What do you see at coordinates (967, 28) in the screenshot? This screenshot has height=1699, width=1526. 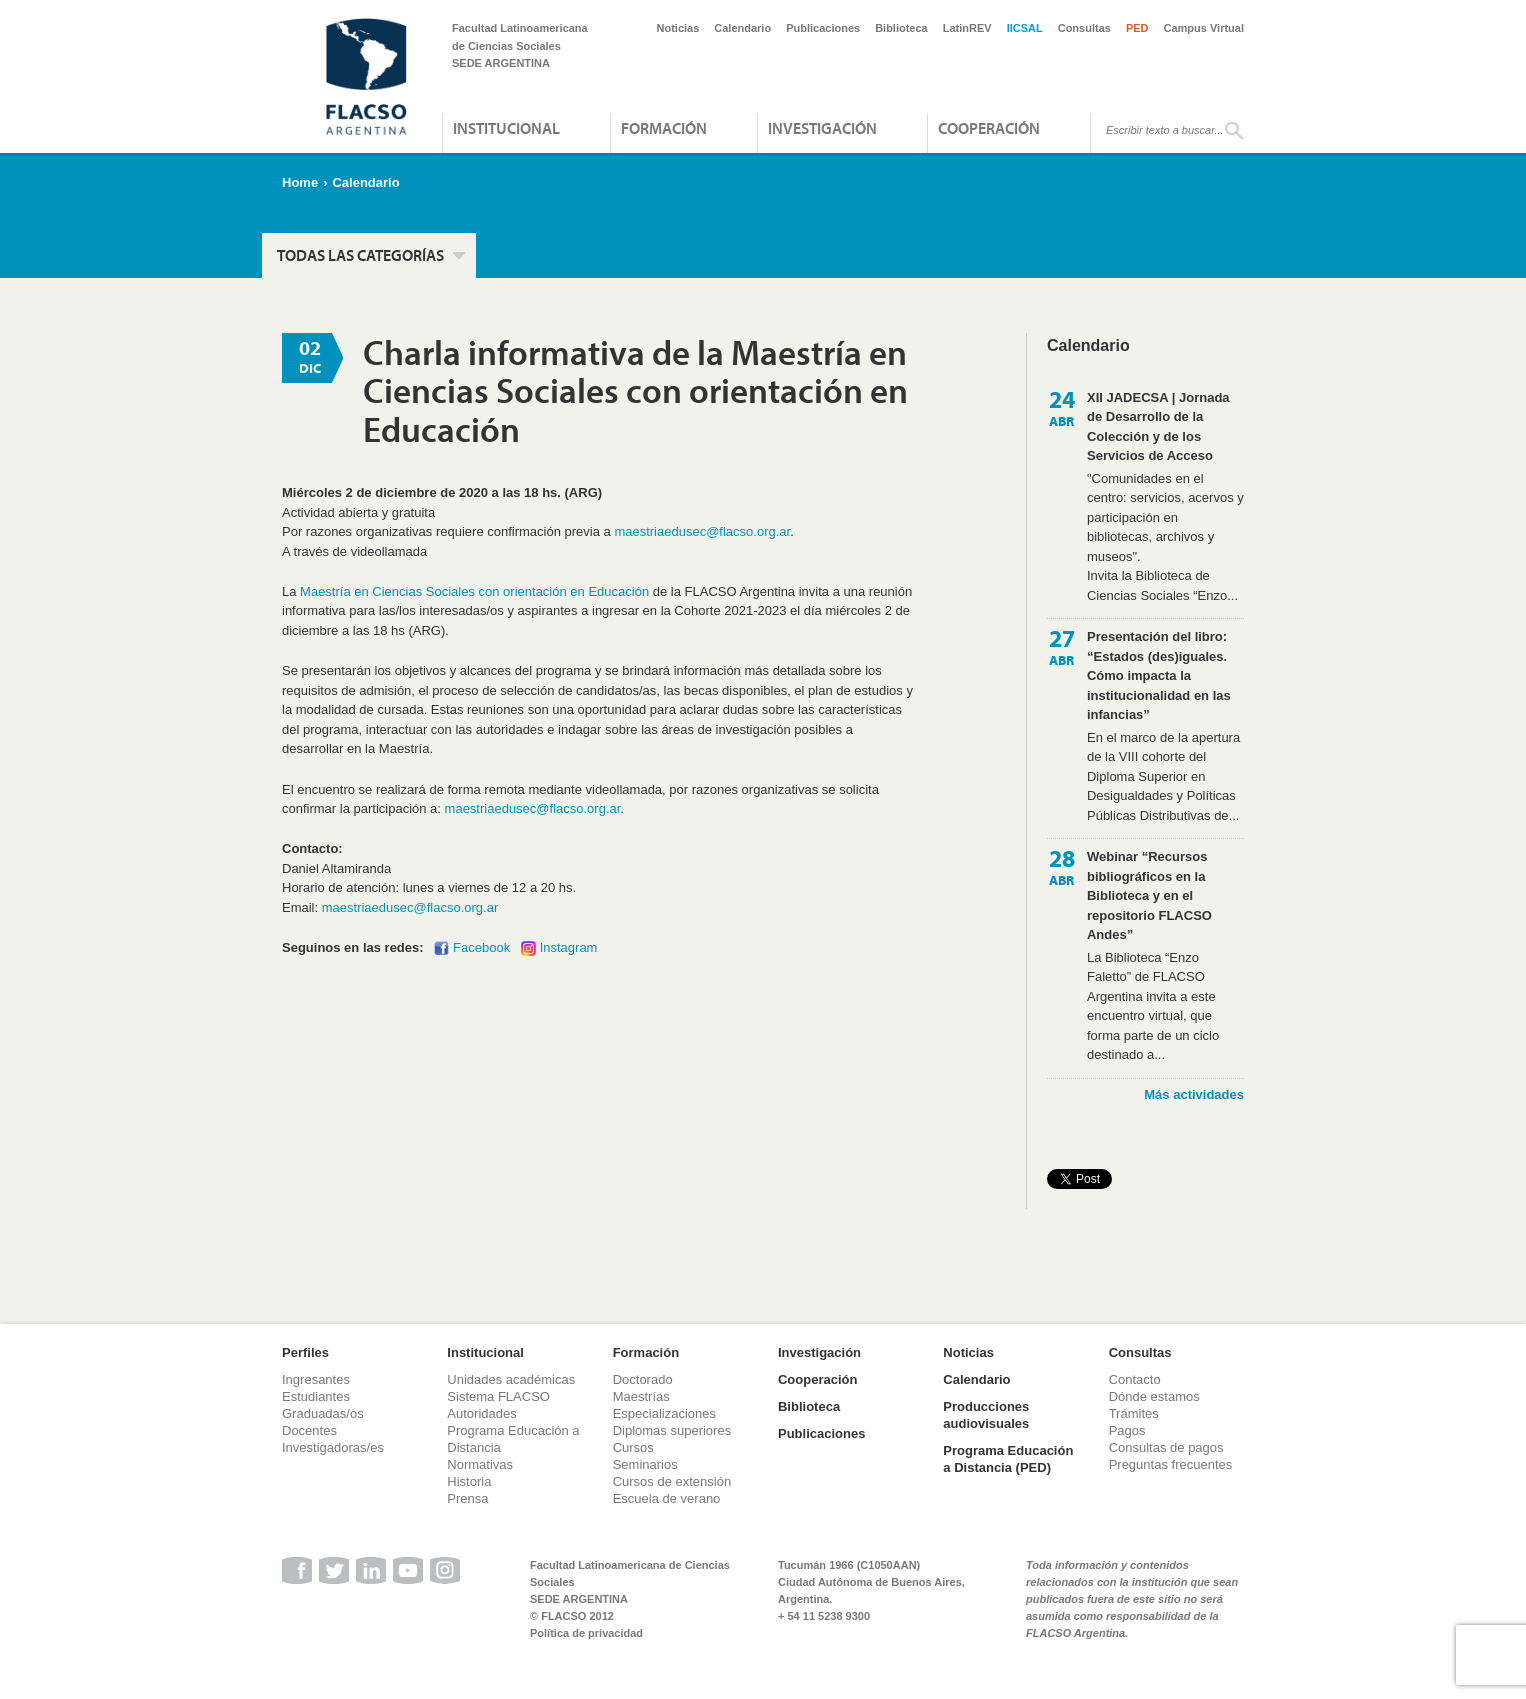 I see `LatinREV` at bounding box center [967, 28].